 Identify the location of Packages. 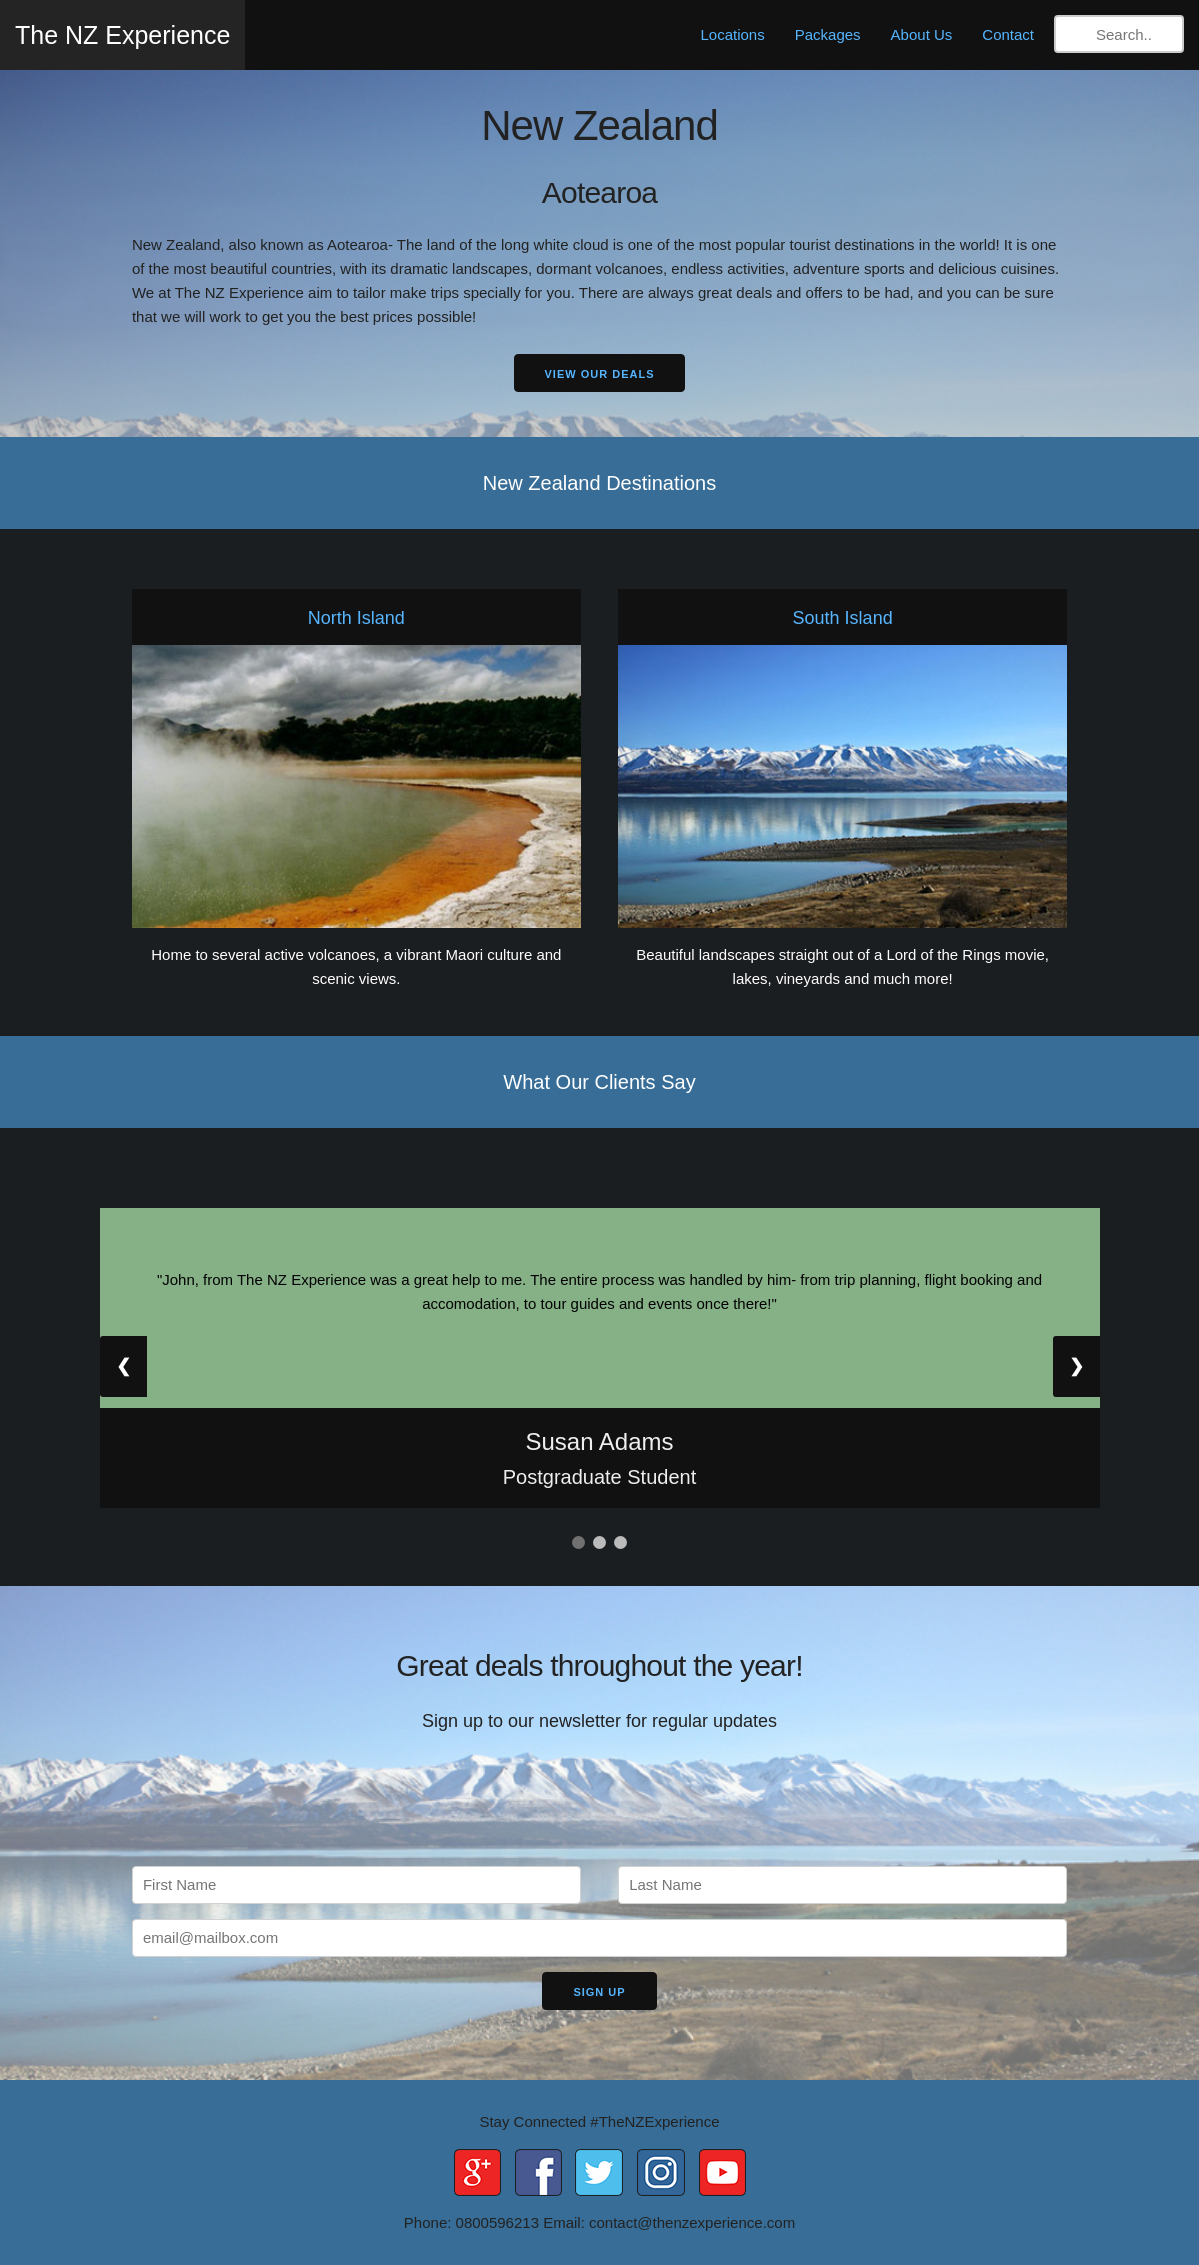
(828, 34).